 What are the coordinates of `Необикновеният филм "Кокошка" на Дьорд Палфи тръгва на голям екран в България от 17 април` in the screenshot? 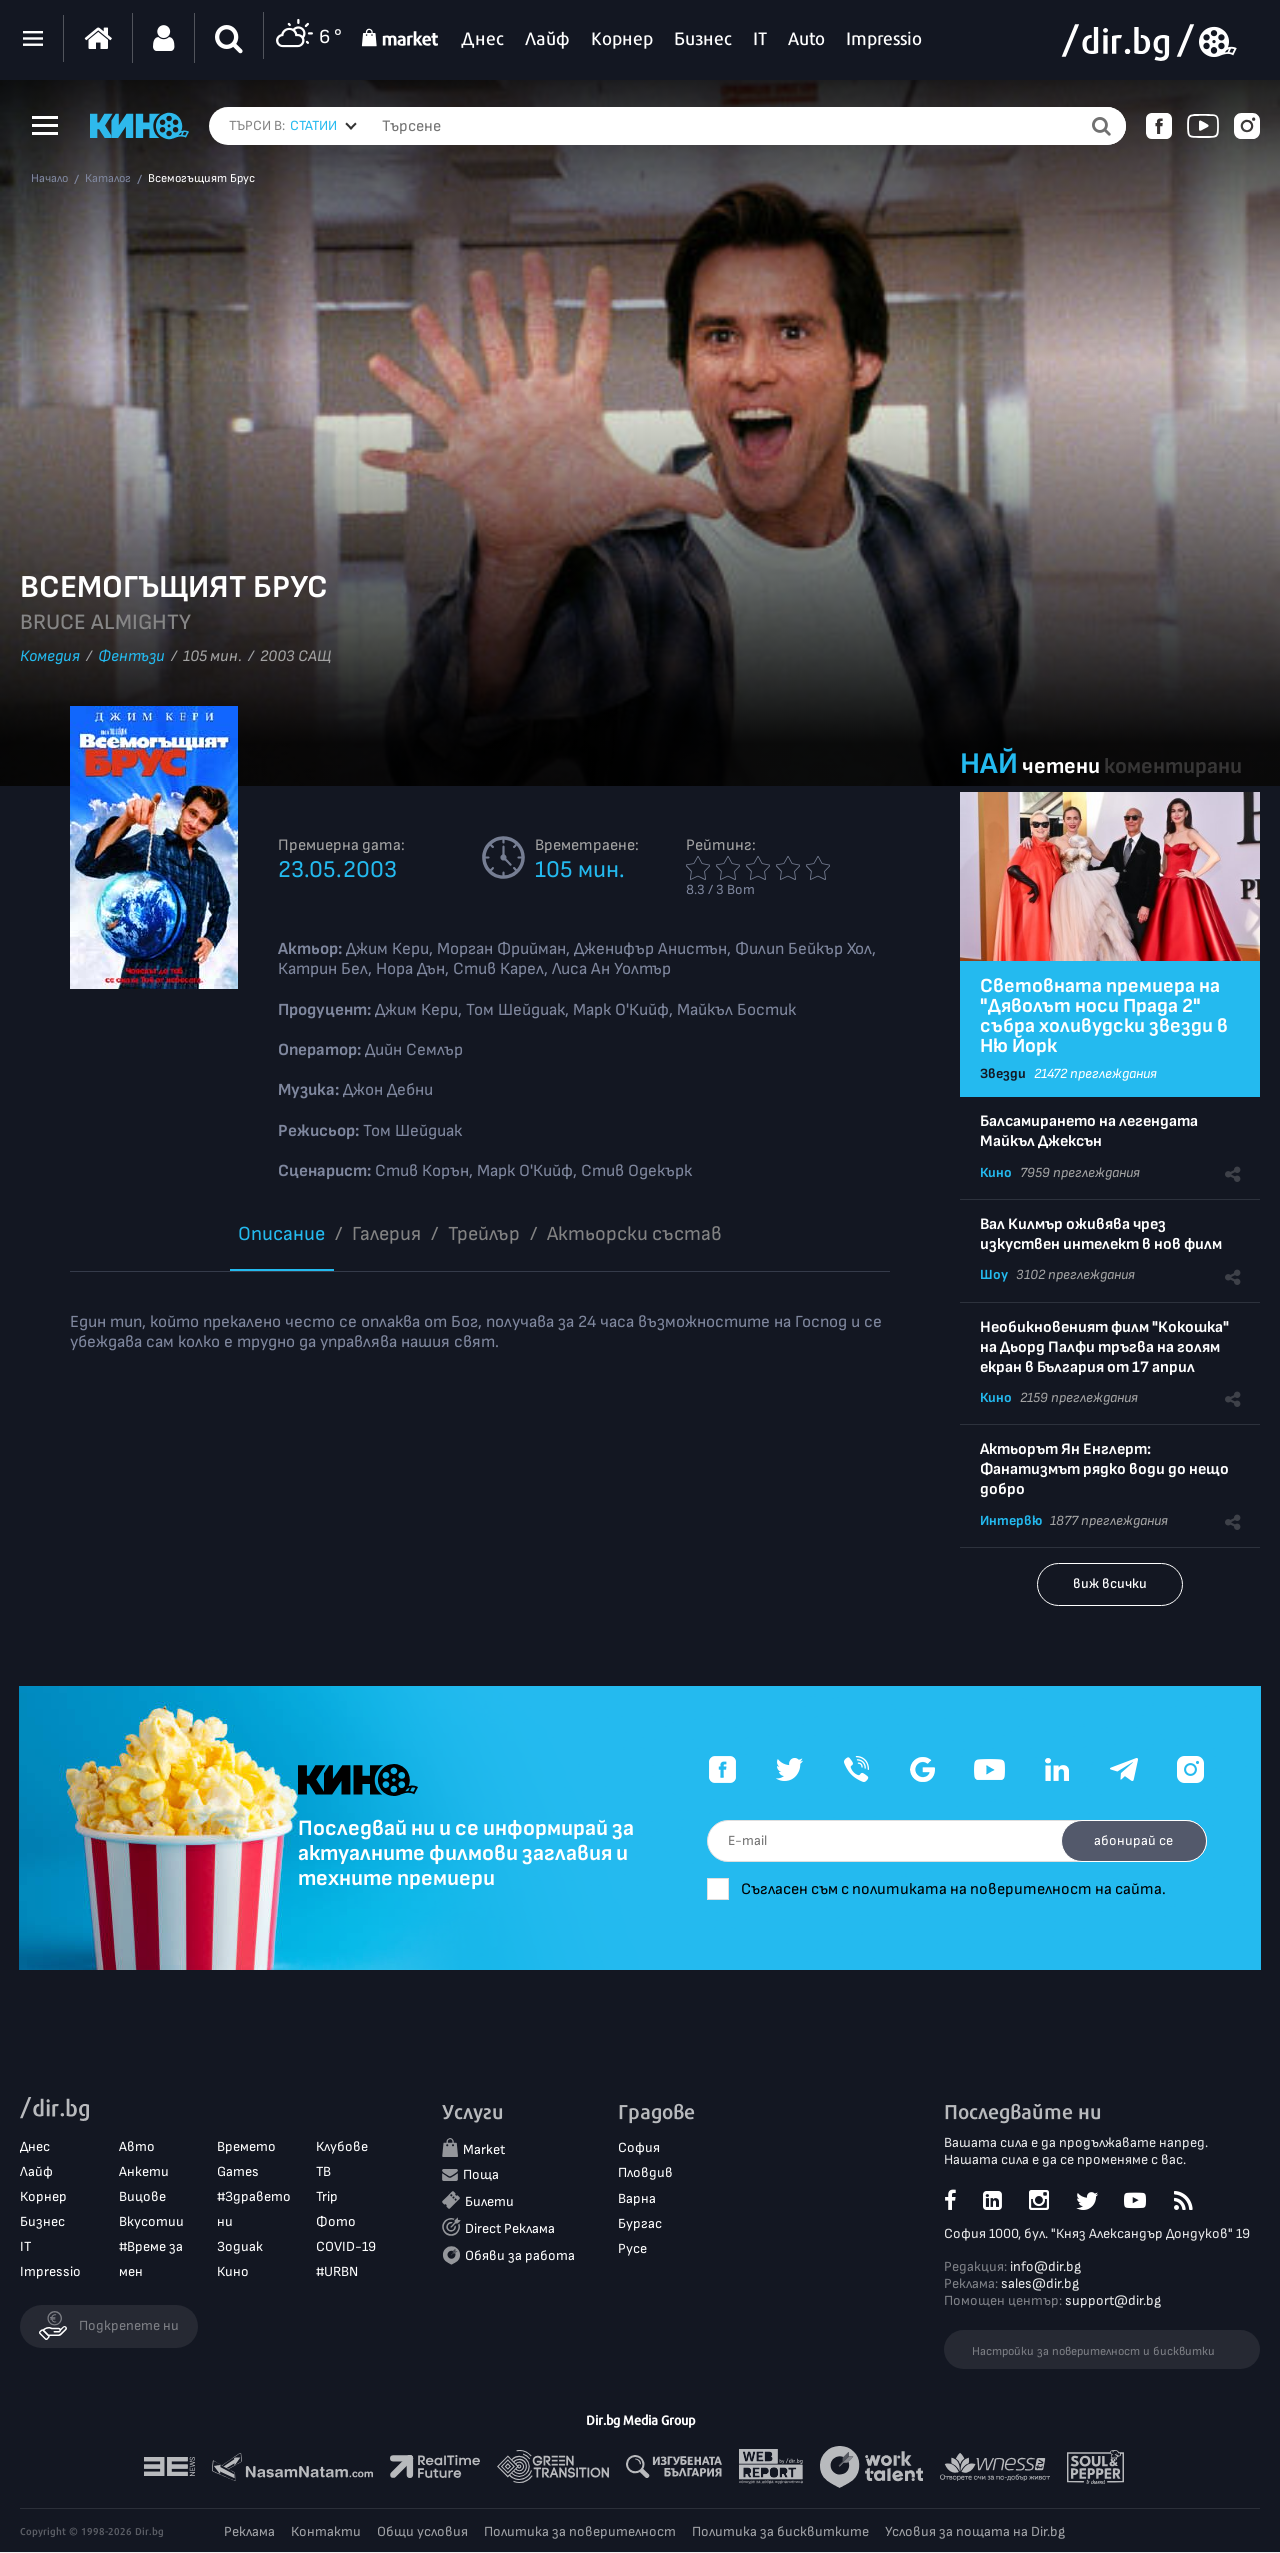 It's located at (1104, 1347).